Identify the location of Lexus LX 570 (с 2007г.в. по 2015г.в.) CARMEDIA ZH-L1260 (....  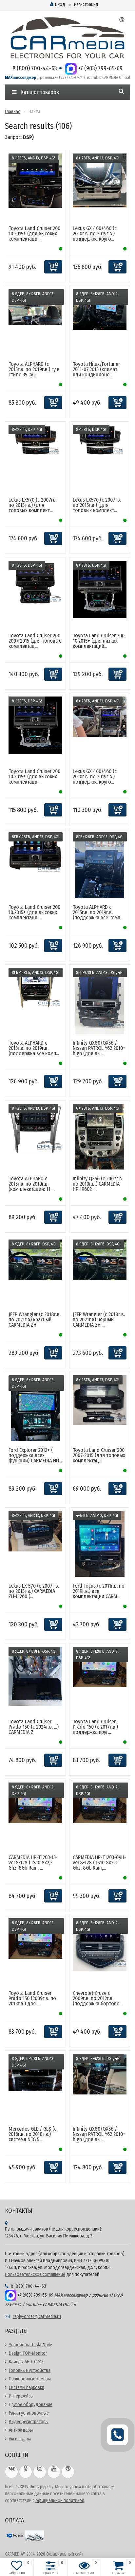
(34, 1591).